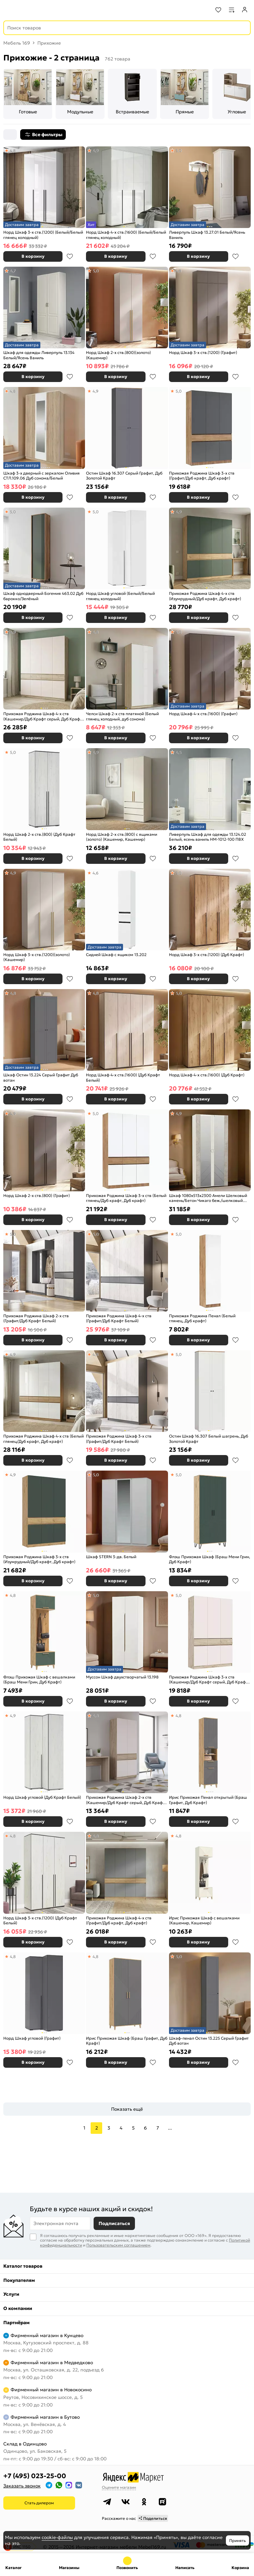  I want to click on Стать дилером, so click(39, 2502).